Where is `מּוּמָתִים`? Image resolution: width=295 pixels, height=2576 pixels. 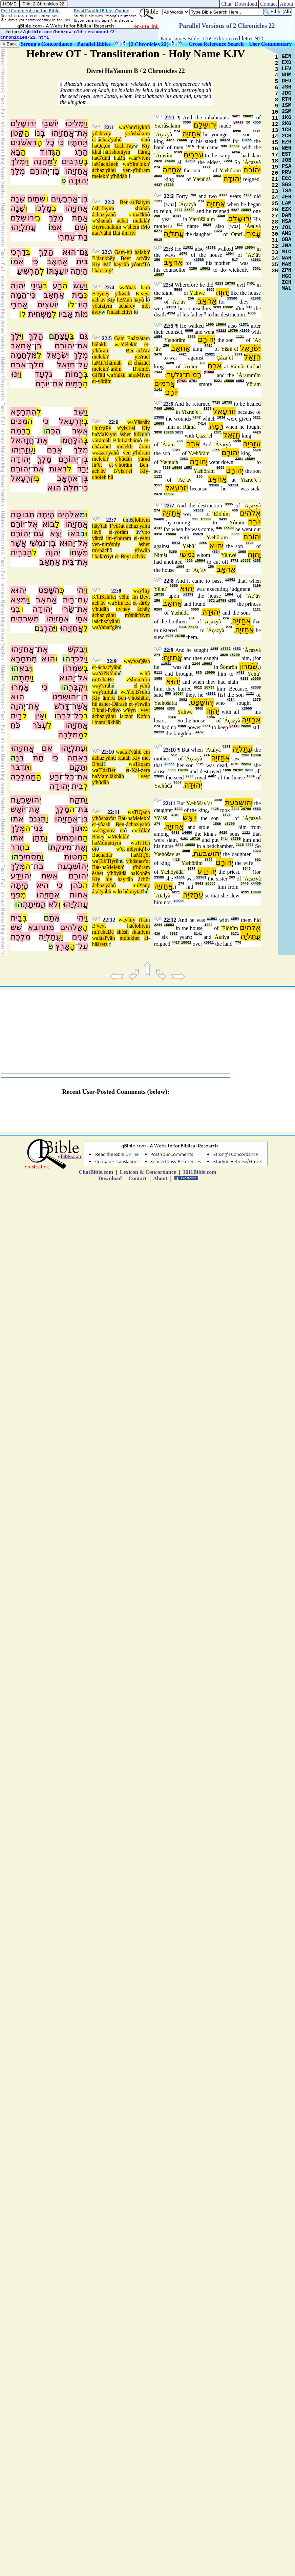 מּוּמָתִים is located at coordinates (69, 837).